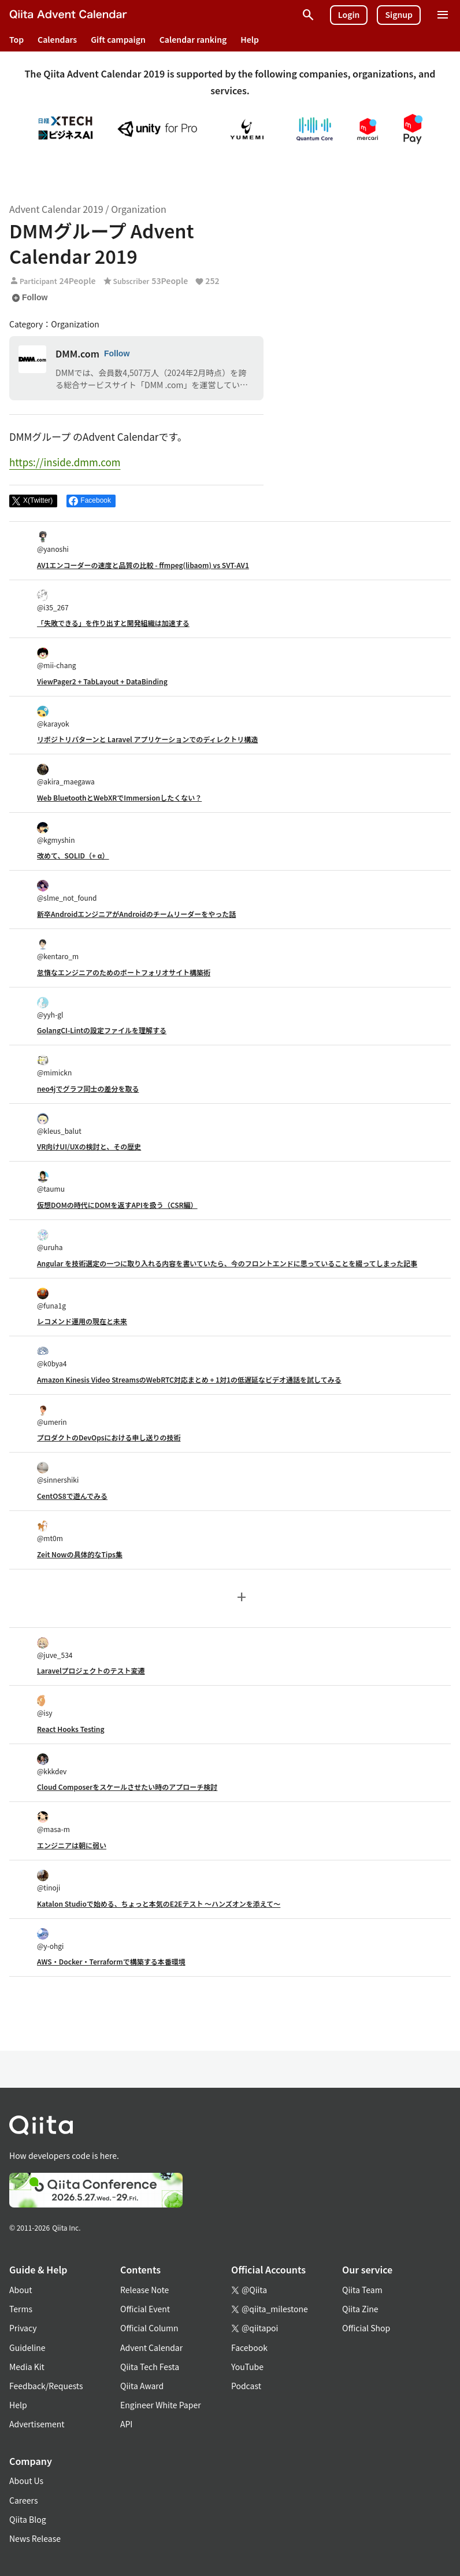  I want to click on @kleus_balut, so click(59, 1124).